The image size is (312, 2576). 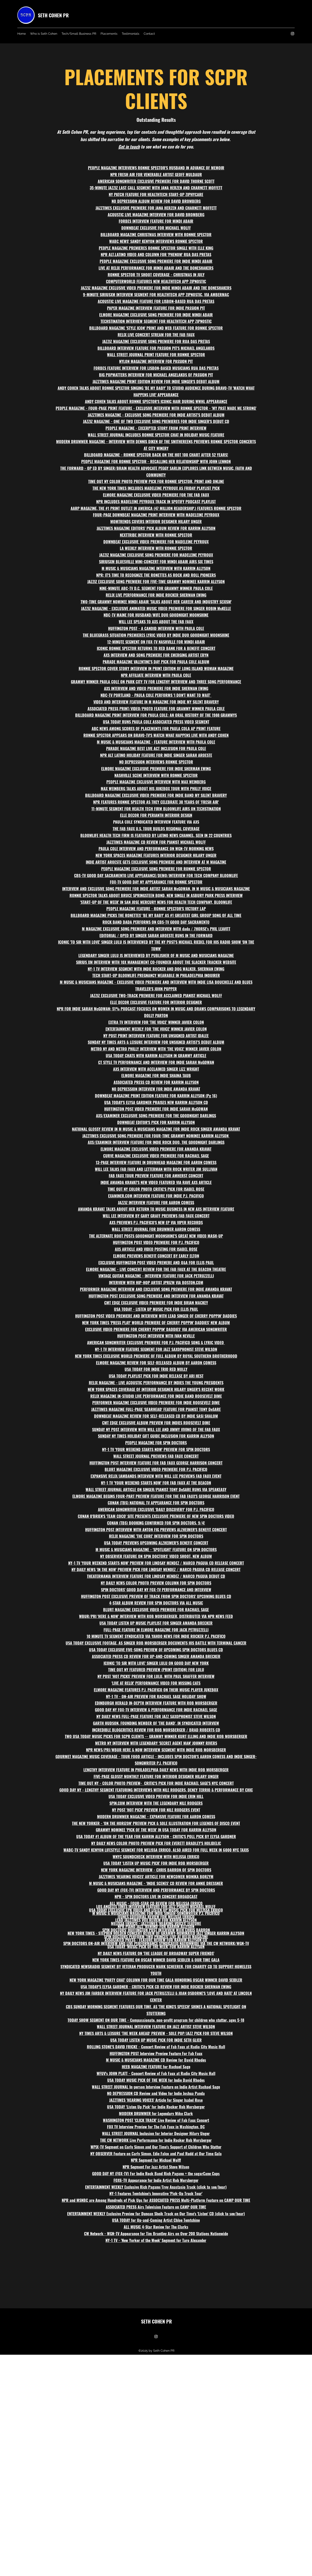 I want to click on [Instagram], so click(x=292, y=33).